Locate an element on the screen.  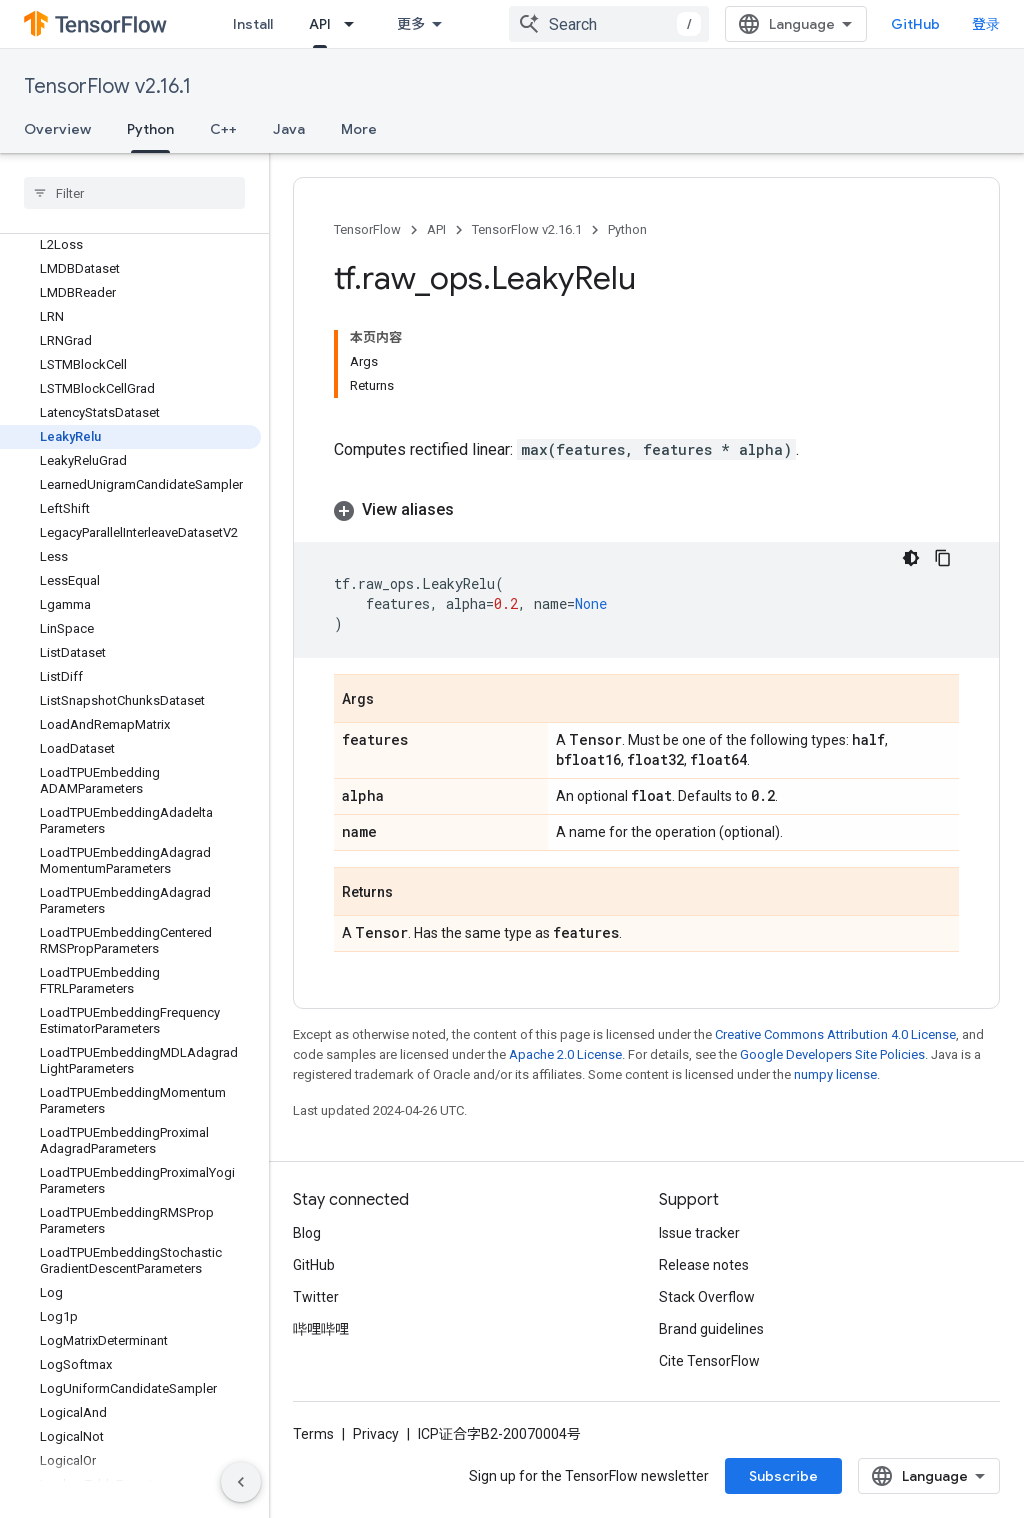
哔哩哔哩 is located at coordinates (321, 1329).